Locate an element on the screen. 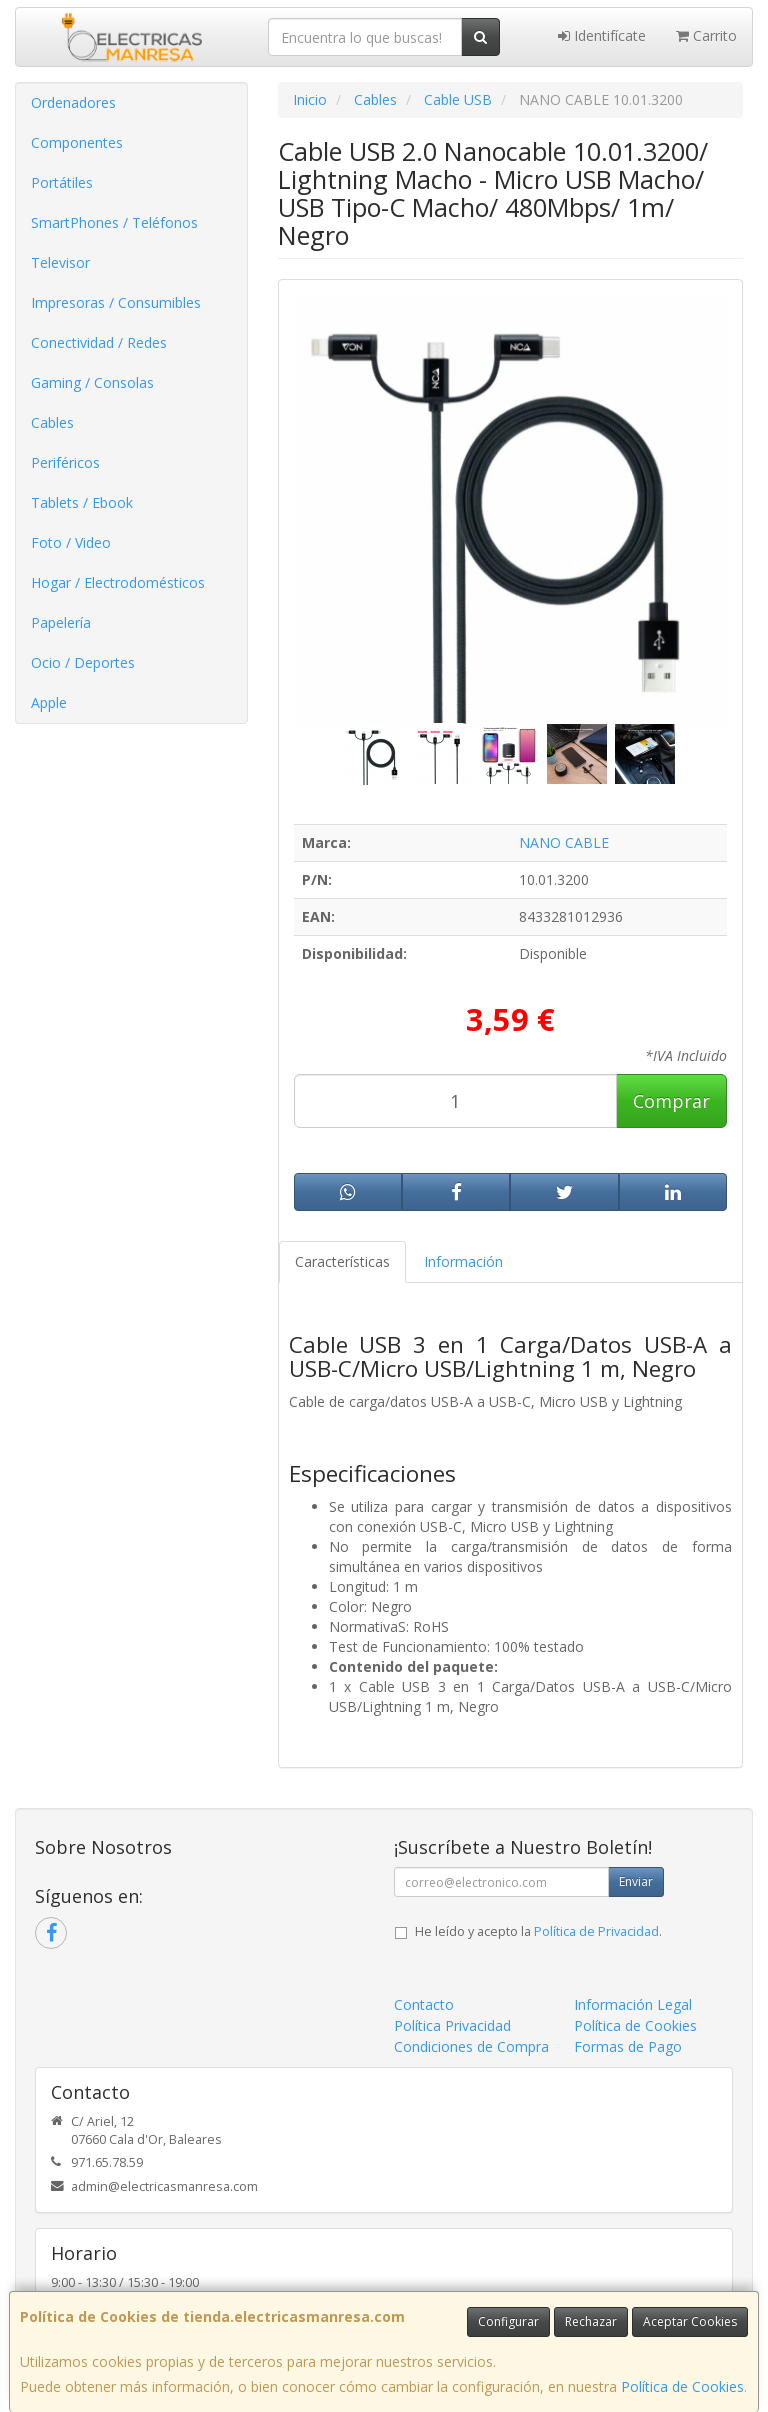  Televisor is located at coordinates (60, 262).